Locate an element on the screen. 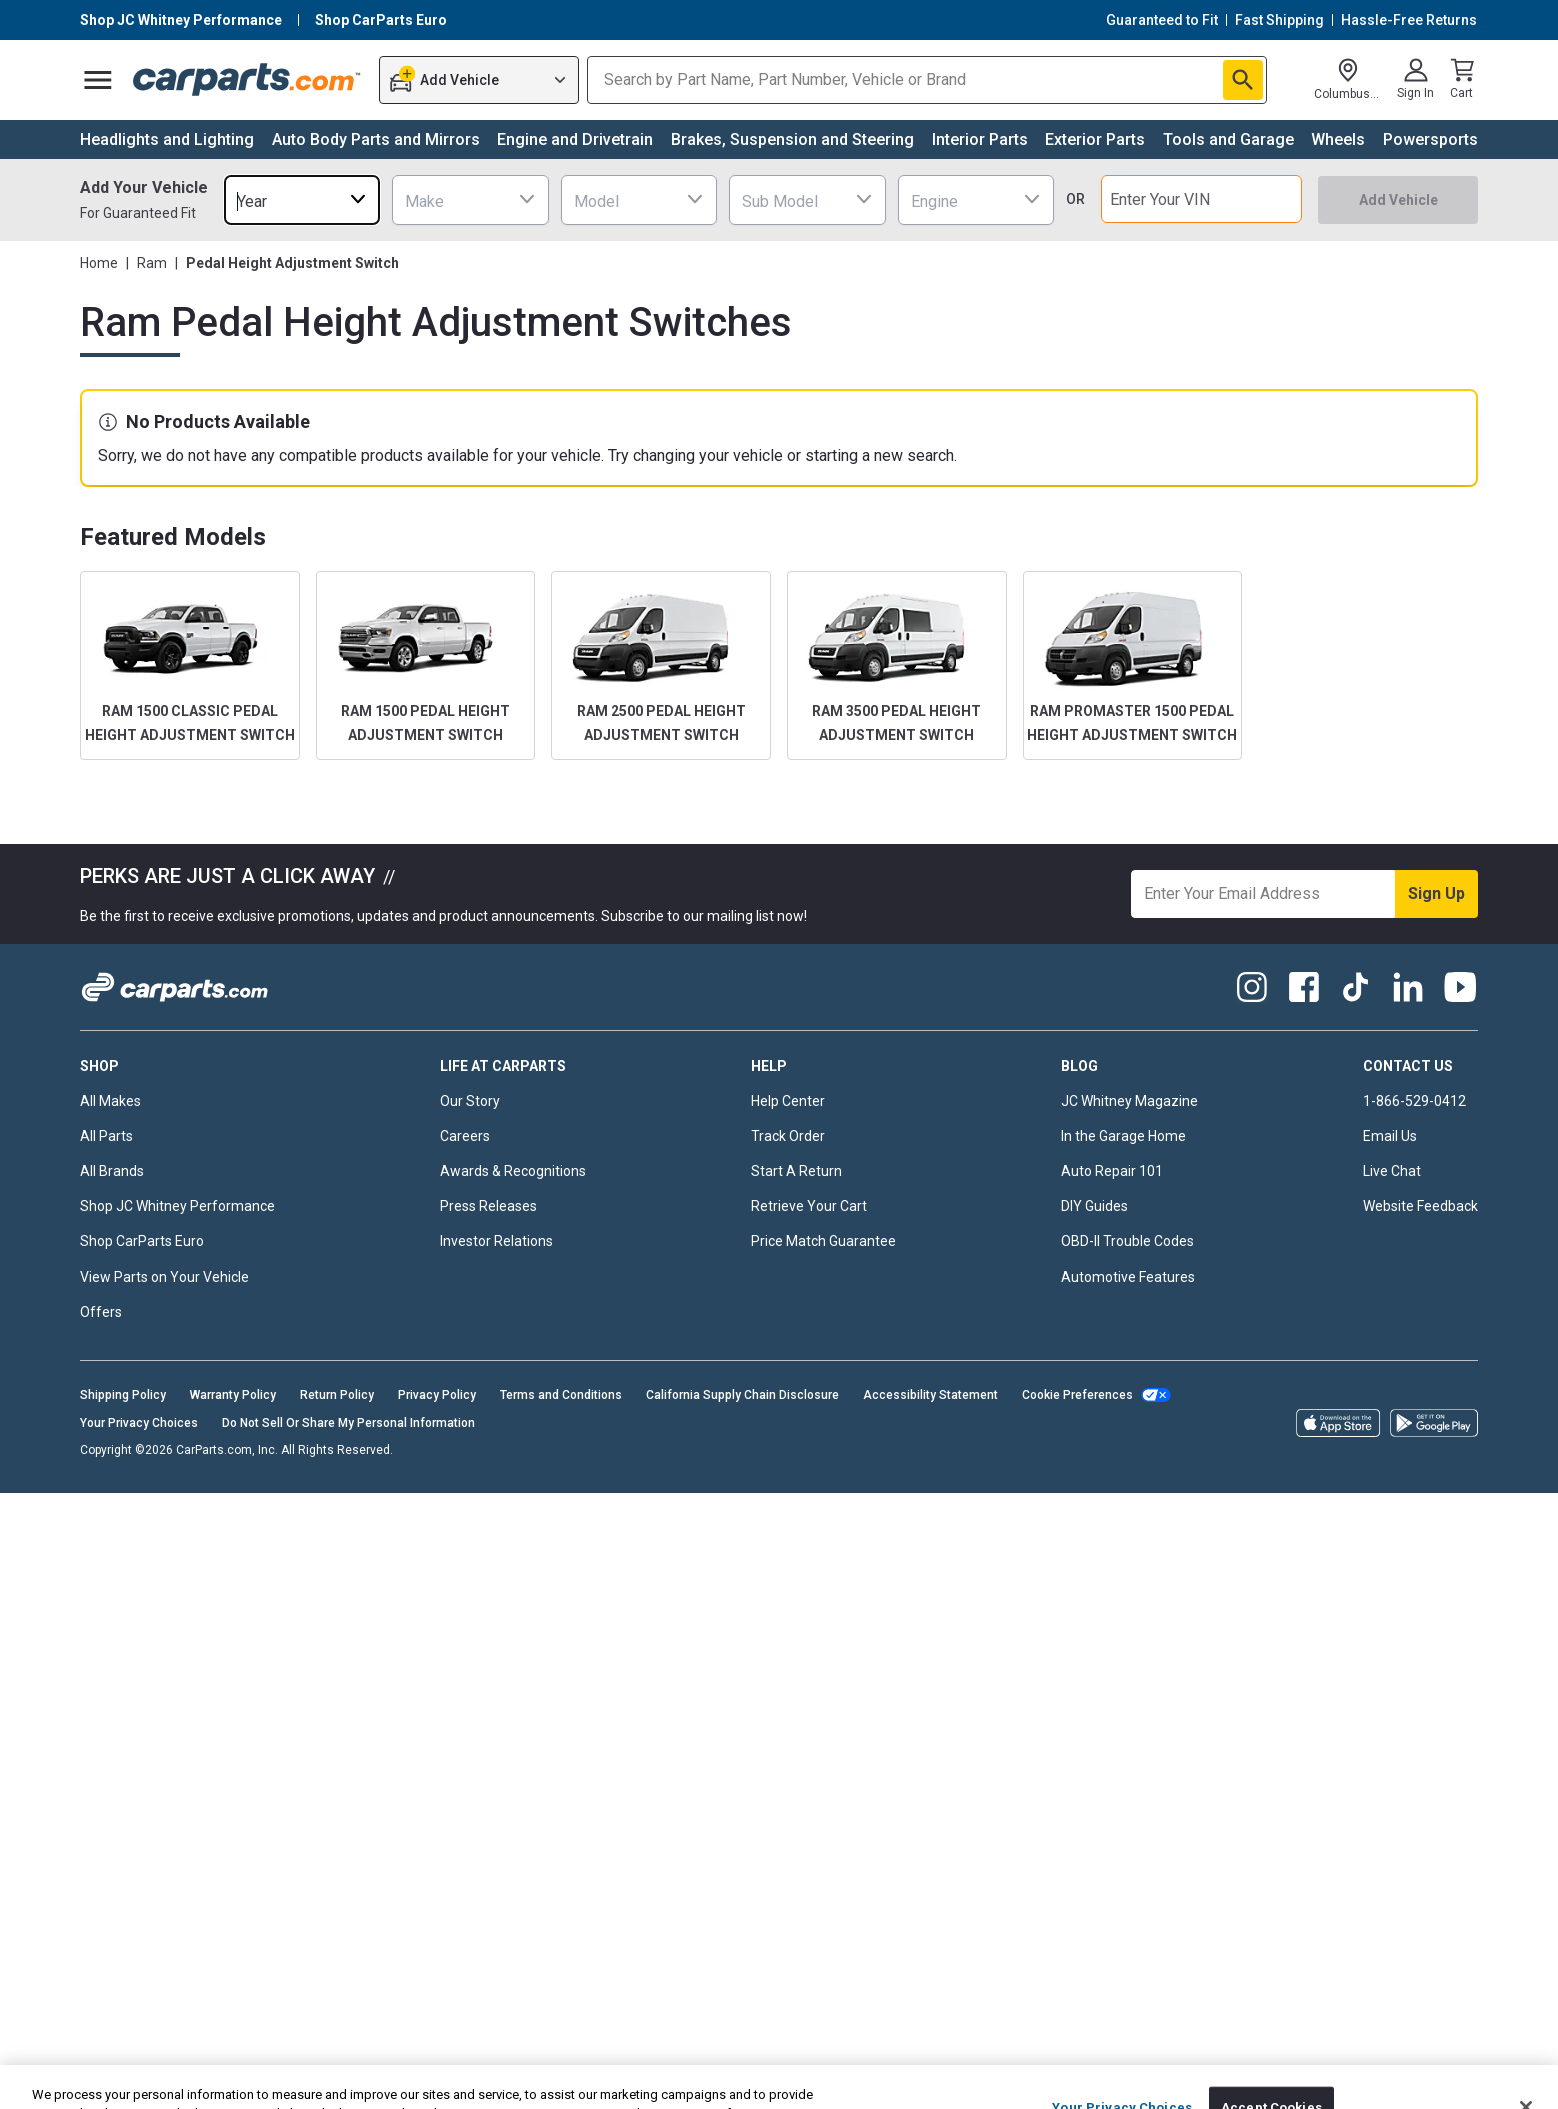  Offers is located at coordinates (101, 1312).